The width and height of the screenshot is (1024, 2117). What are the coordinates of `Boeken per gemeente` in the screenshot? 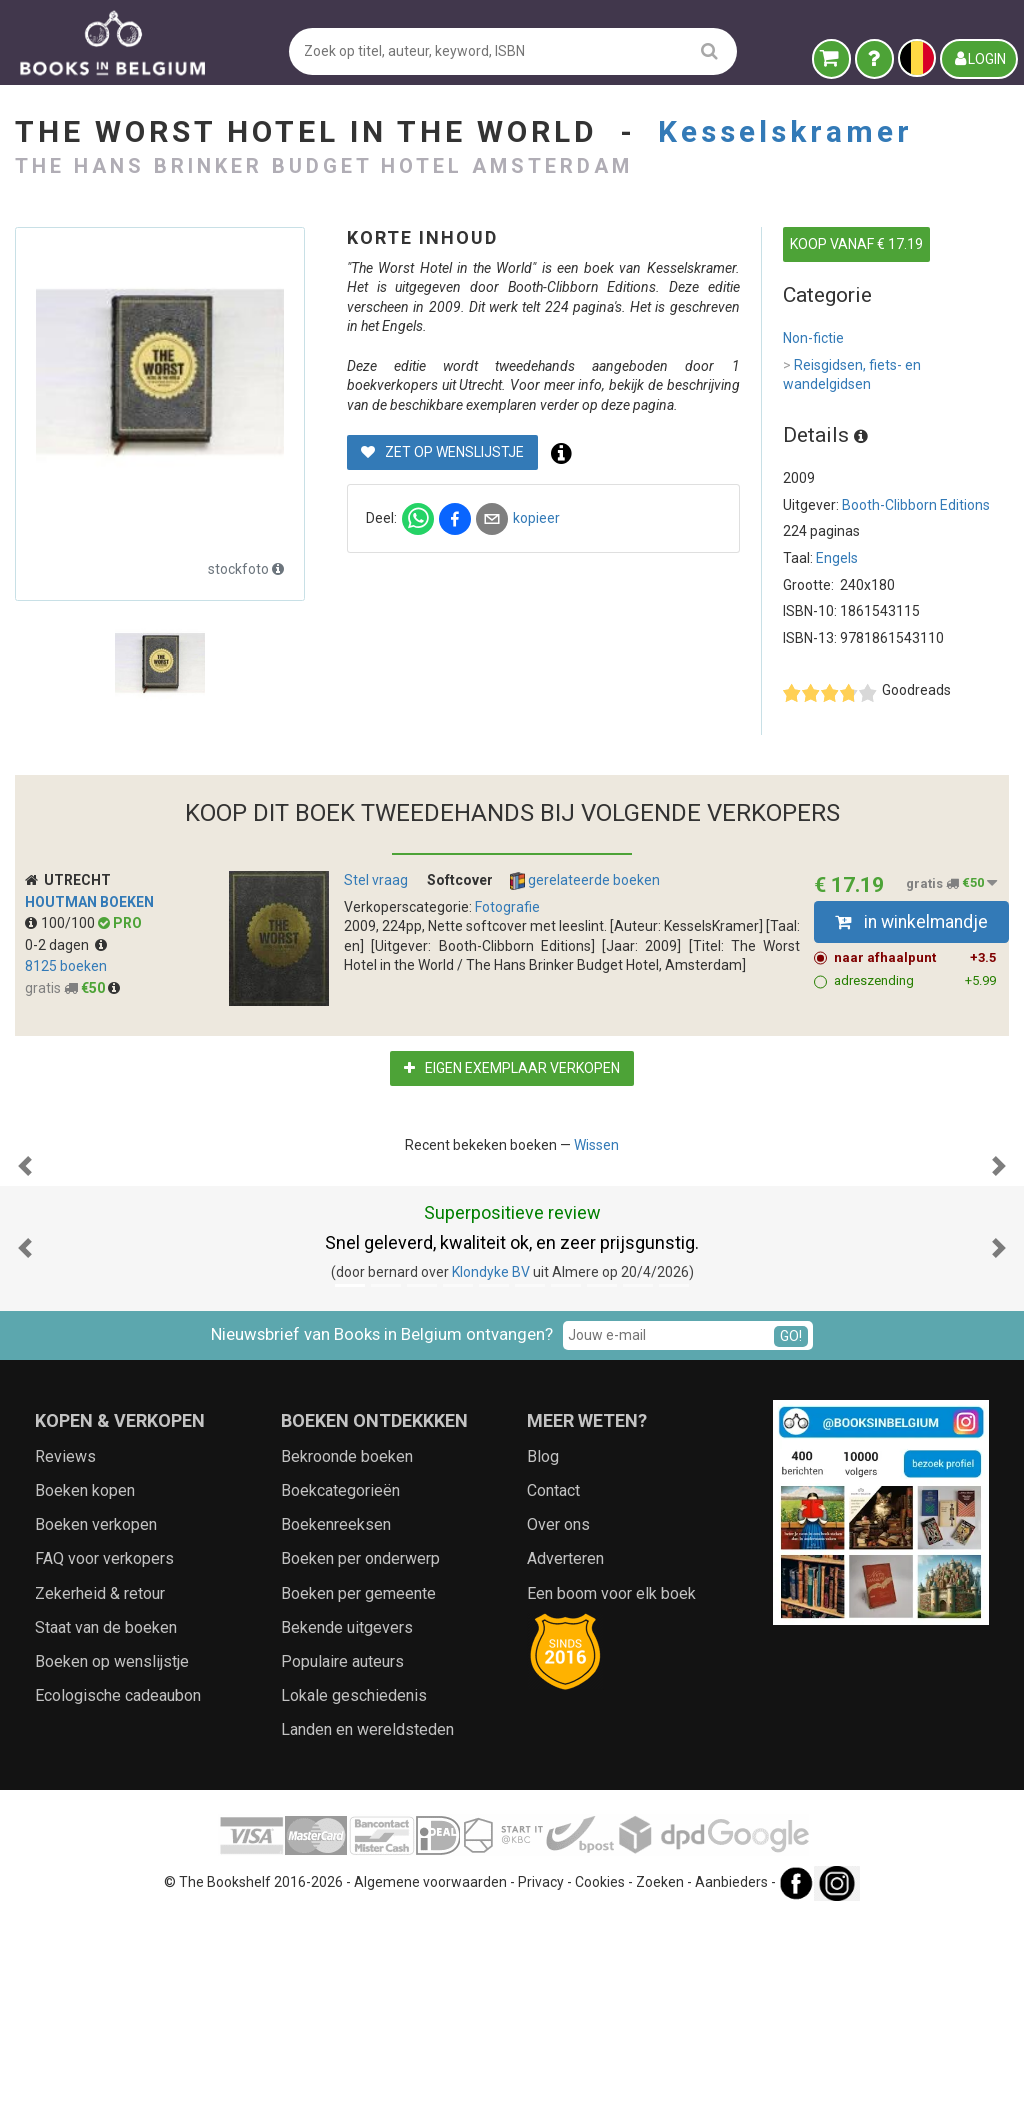 It's located at (358, 1793).